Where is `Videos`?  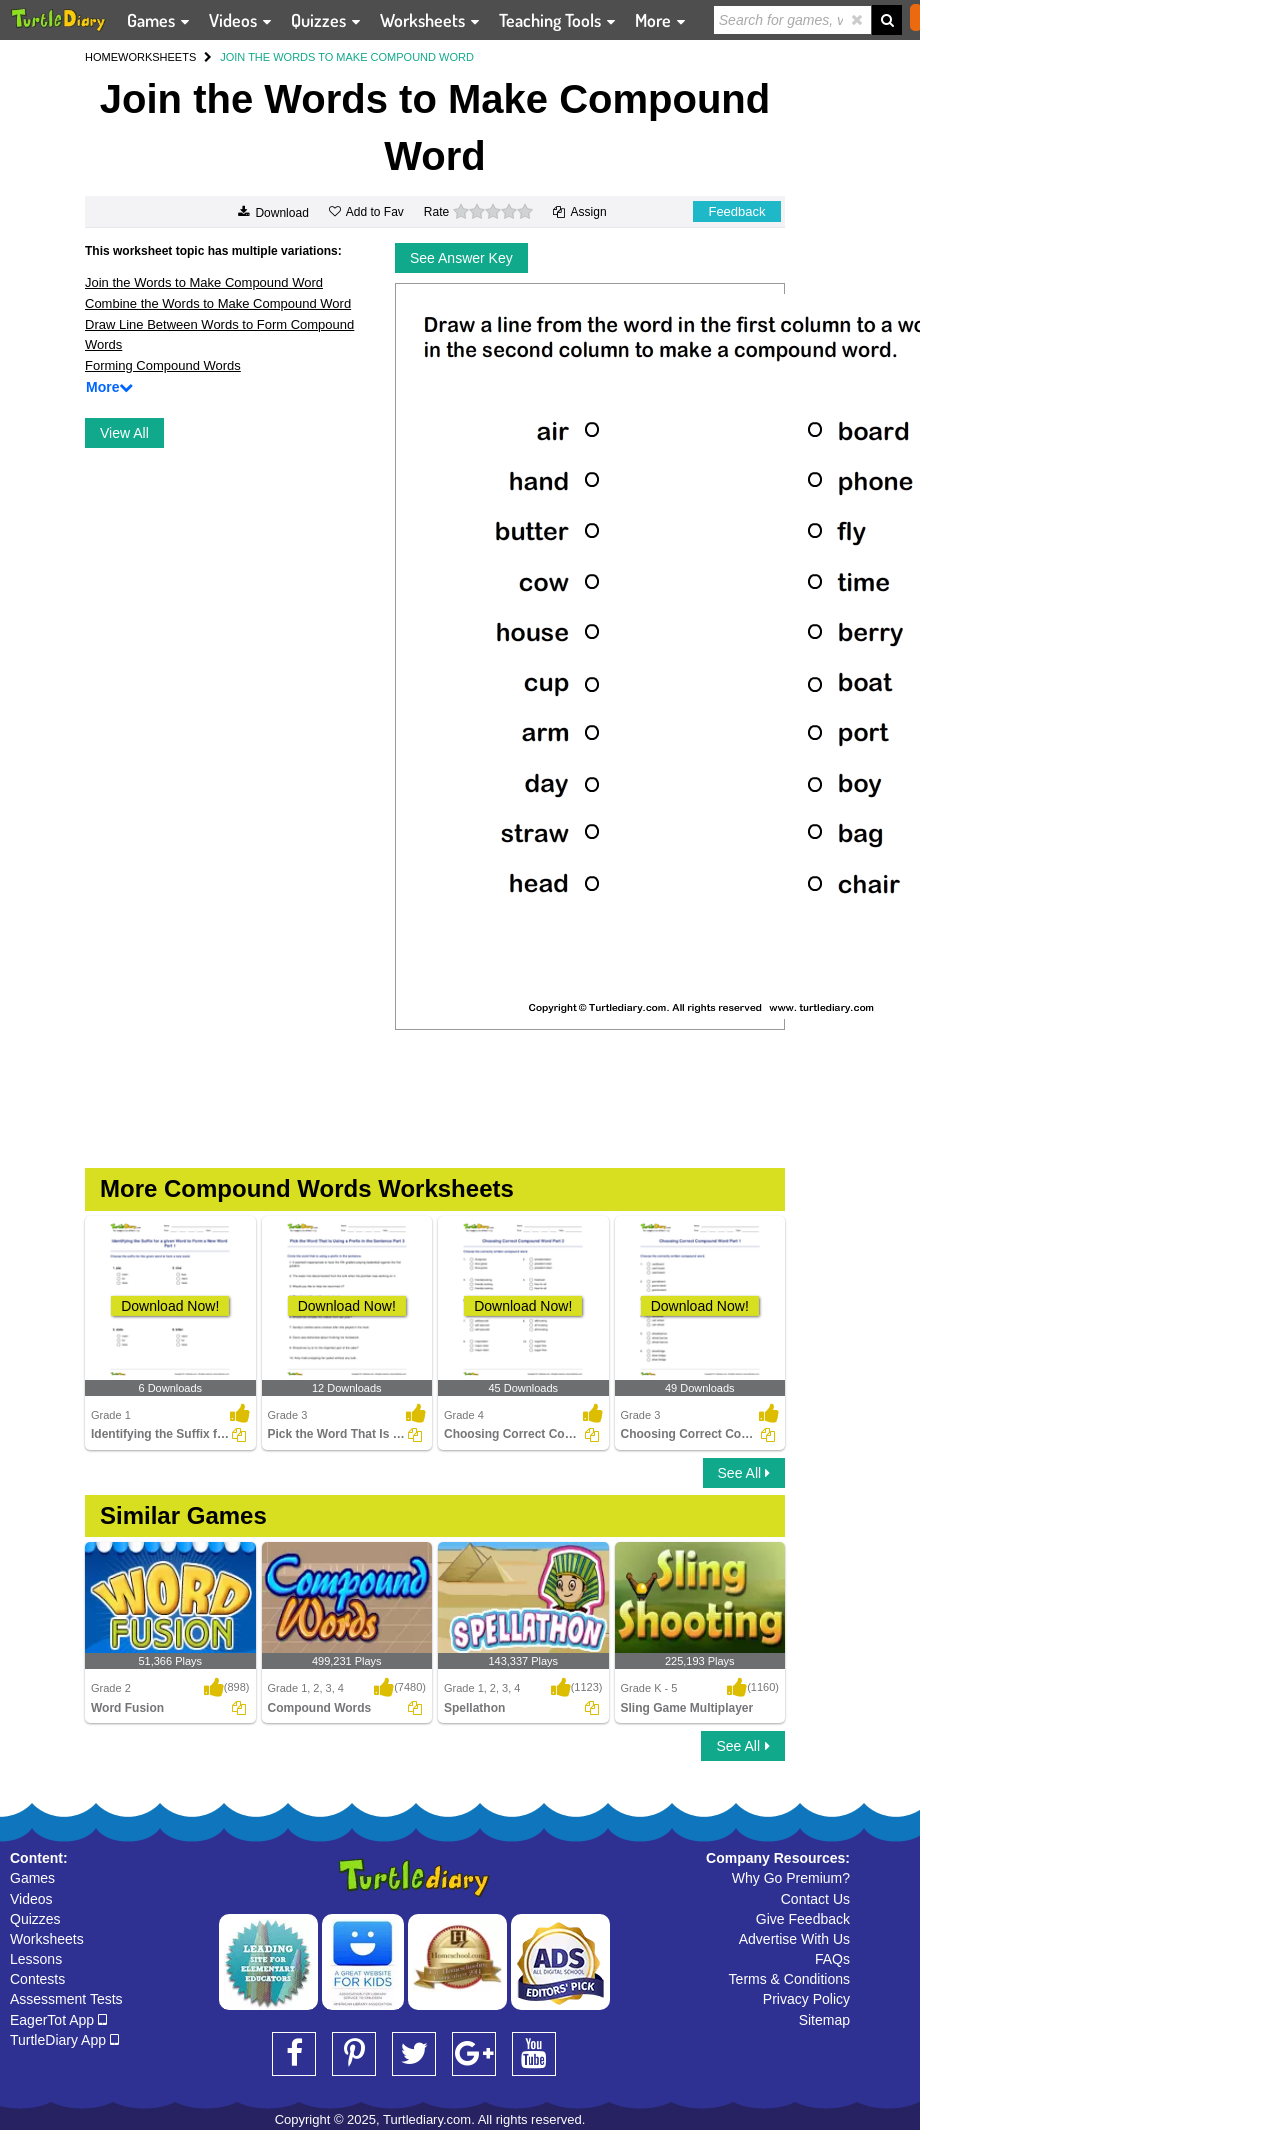 Videos is located at coordinates (31, 1899).